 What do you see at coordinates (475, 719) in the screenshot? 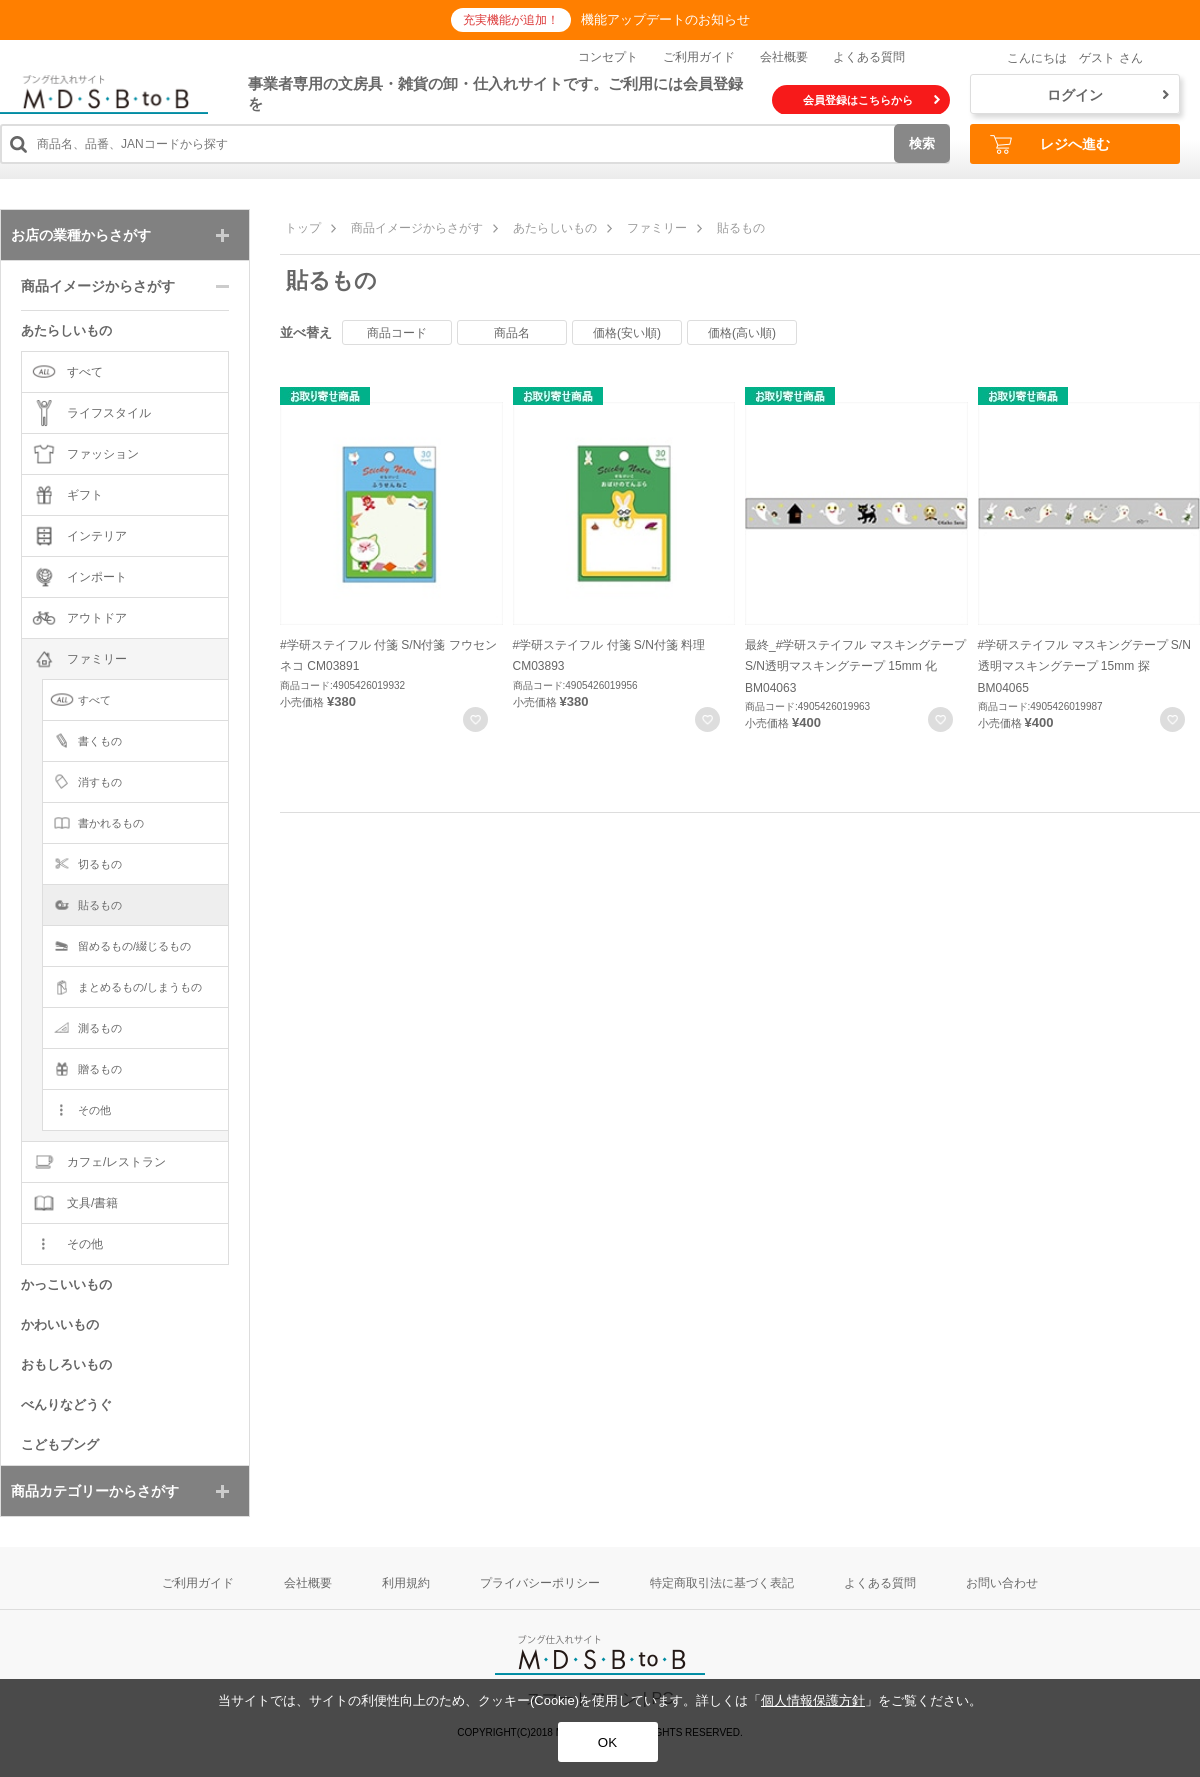
I see `お気に入りに登録` at bounding box center [475, 719].